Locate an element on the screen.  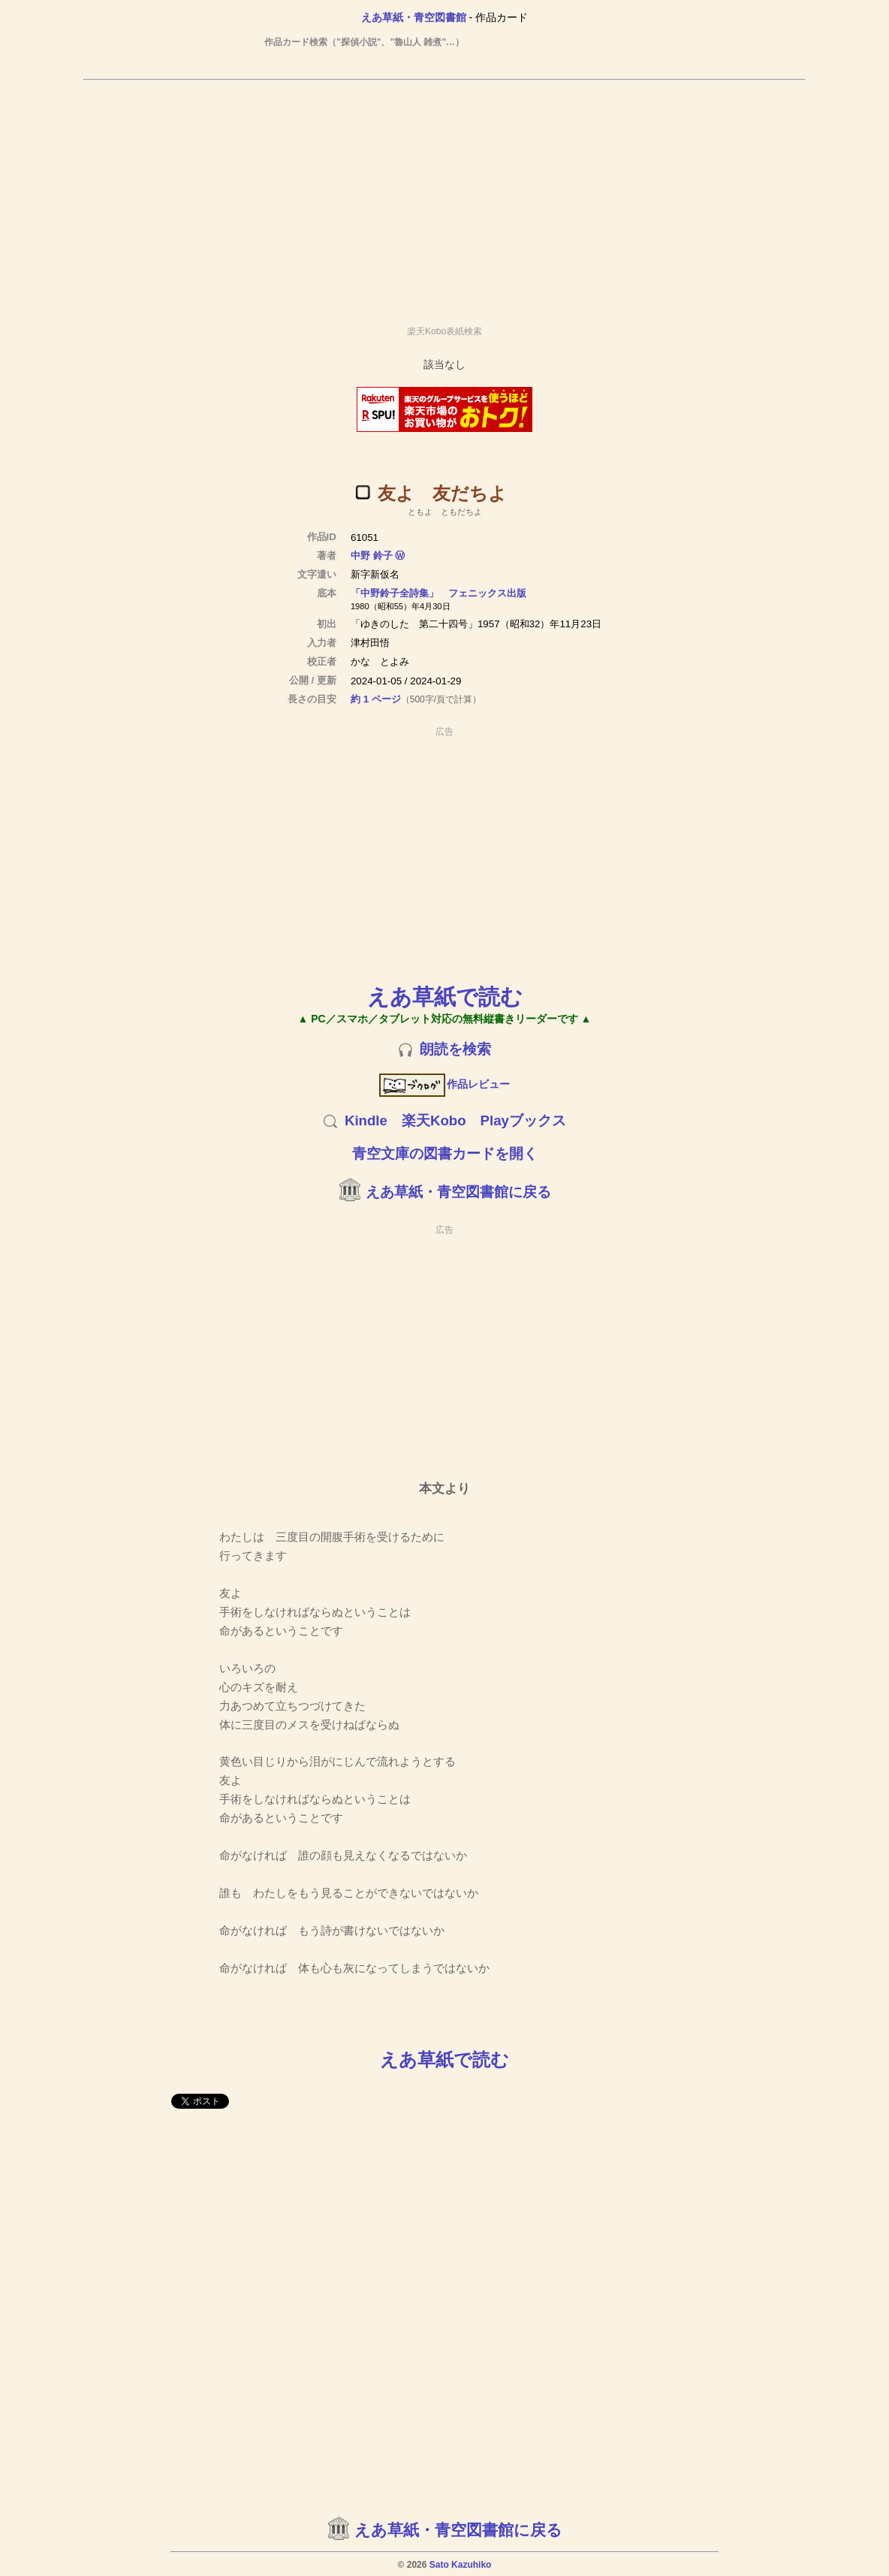
えあ草紙・青空図書館に戻る is located at coordinates (458, 1192).